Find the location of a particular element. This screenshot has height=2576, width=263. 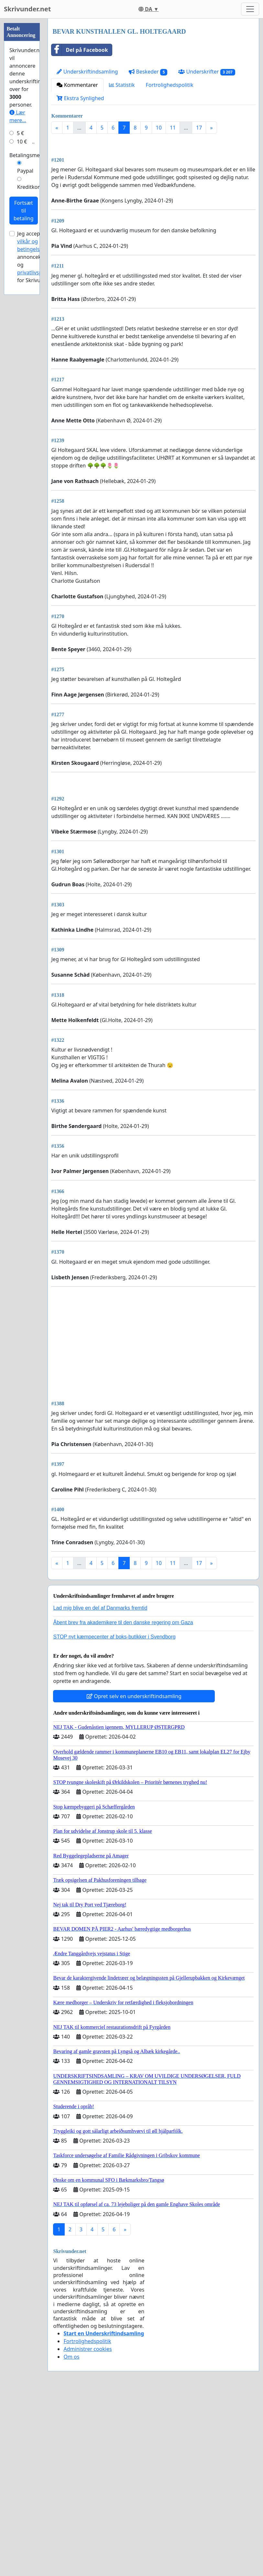

Skrivunder.net is located at coordinates (27, 9).